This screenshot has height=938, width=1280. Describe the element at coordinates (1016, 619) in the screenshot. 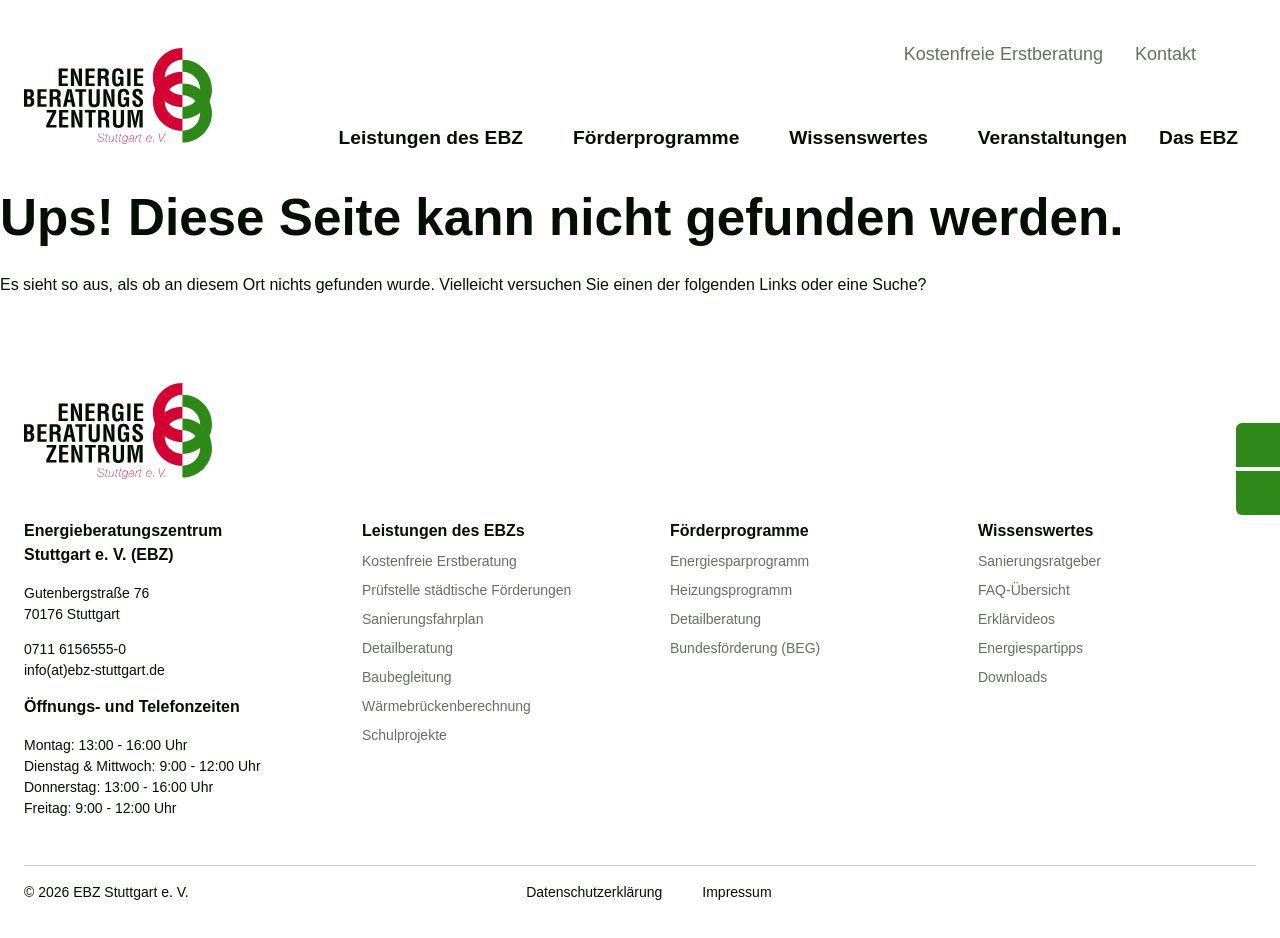

I see `Erklärvideos` at that location.